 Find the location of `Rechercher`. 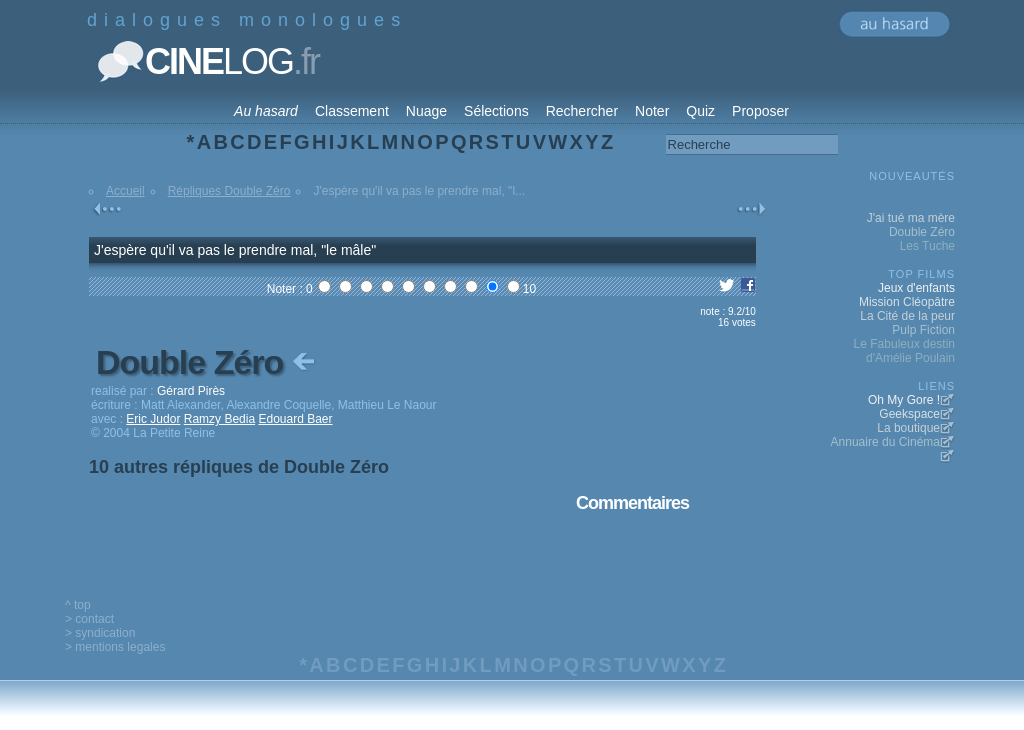

Rechercher is located at coordinates (582, 111).